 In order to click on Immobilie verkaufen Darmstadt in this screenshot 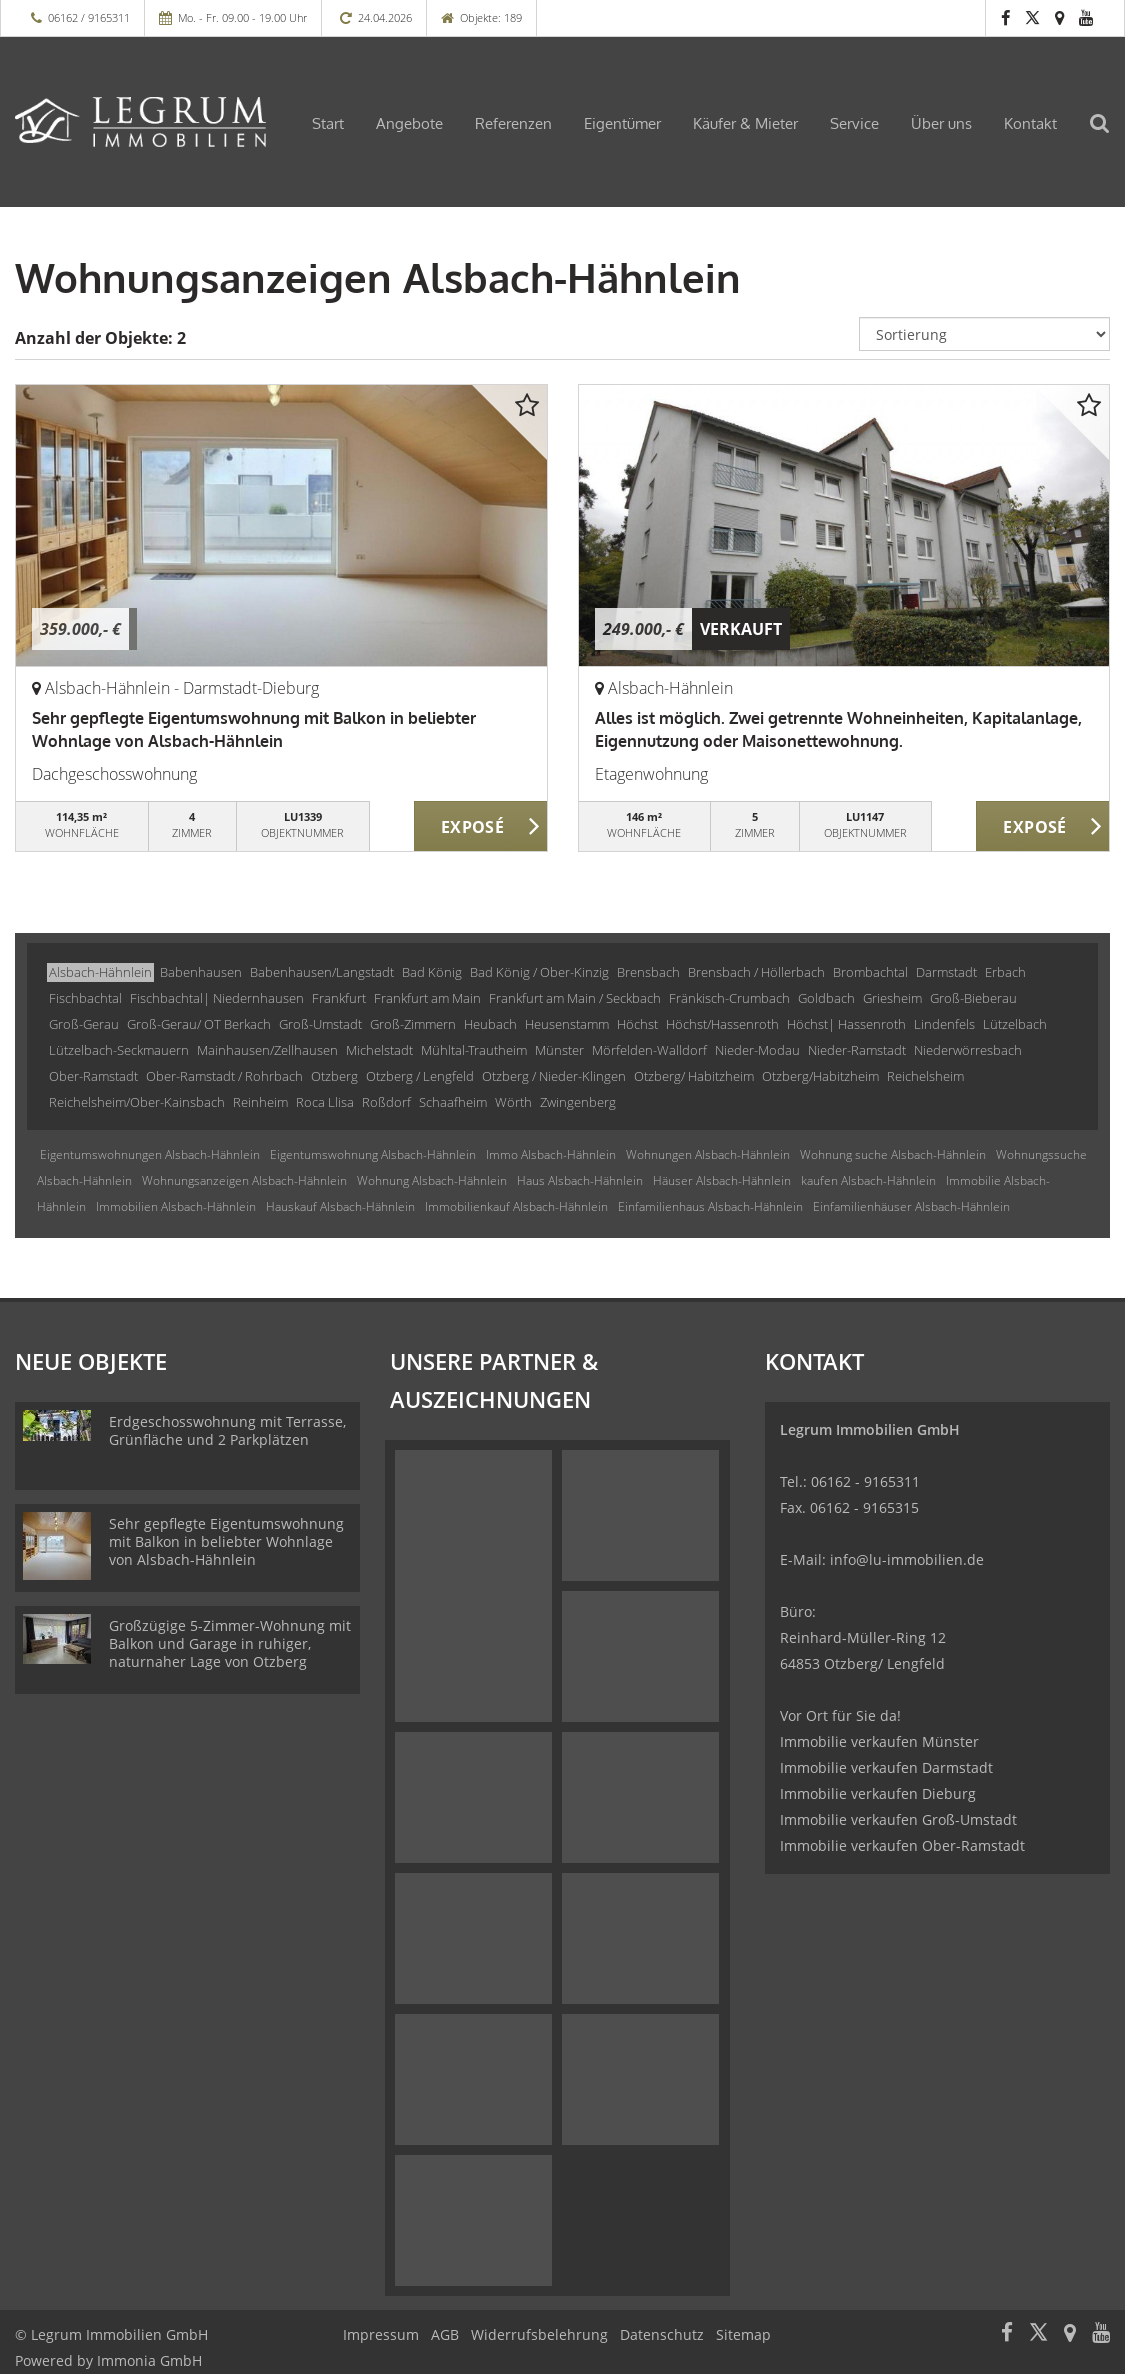, I will do `click(886, 1767)`.